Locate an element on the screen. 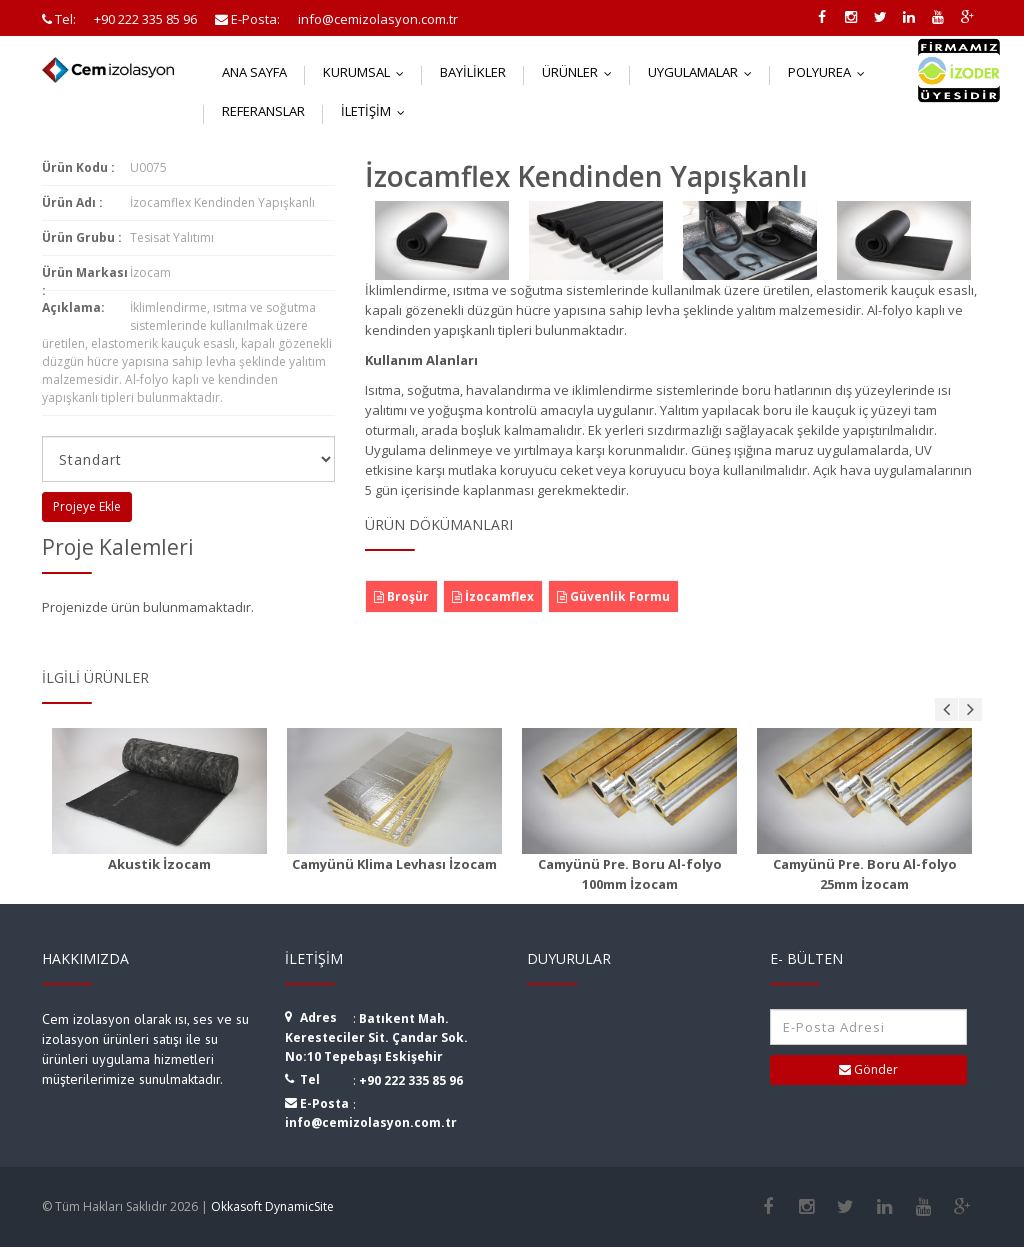  Gönder is located at coordinates (868, 1069).